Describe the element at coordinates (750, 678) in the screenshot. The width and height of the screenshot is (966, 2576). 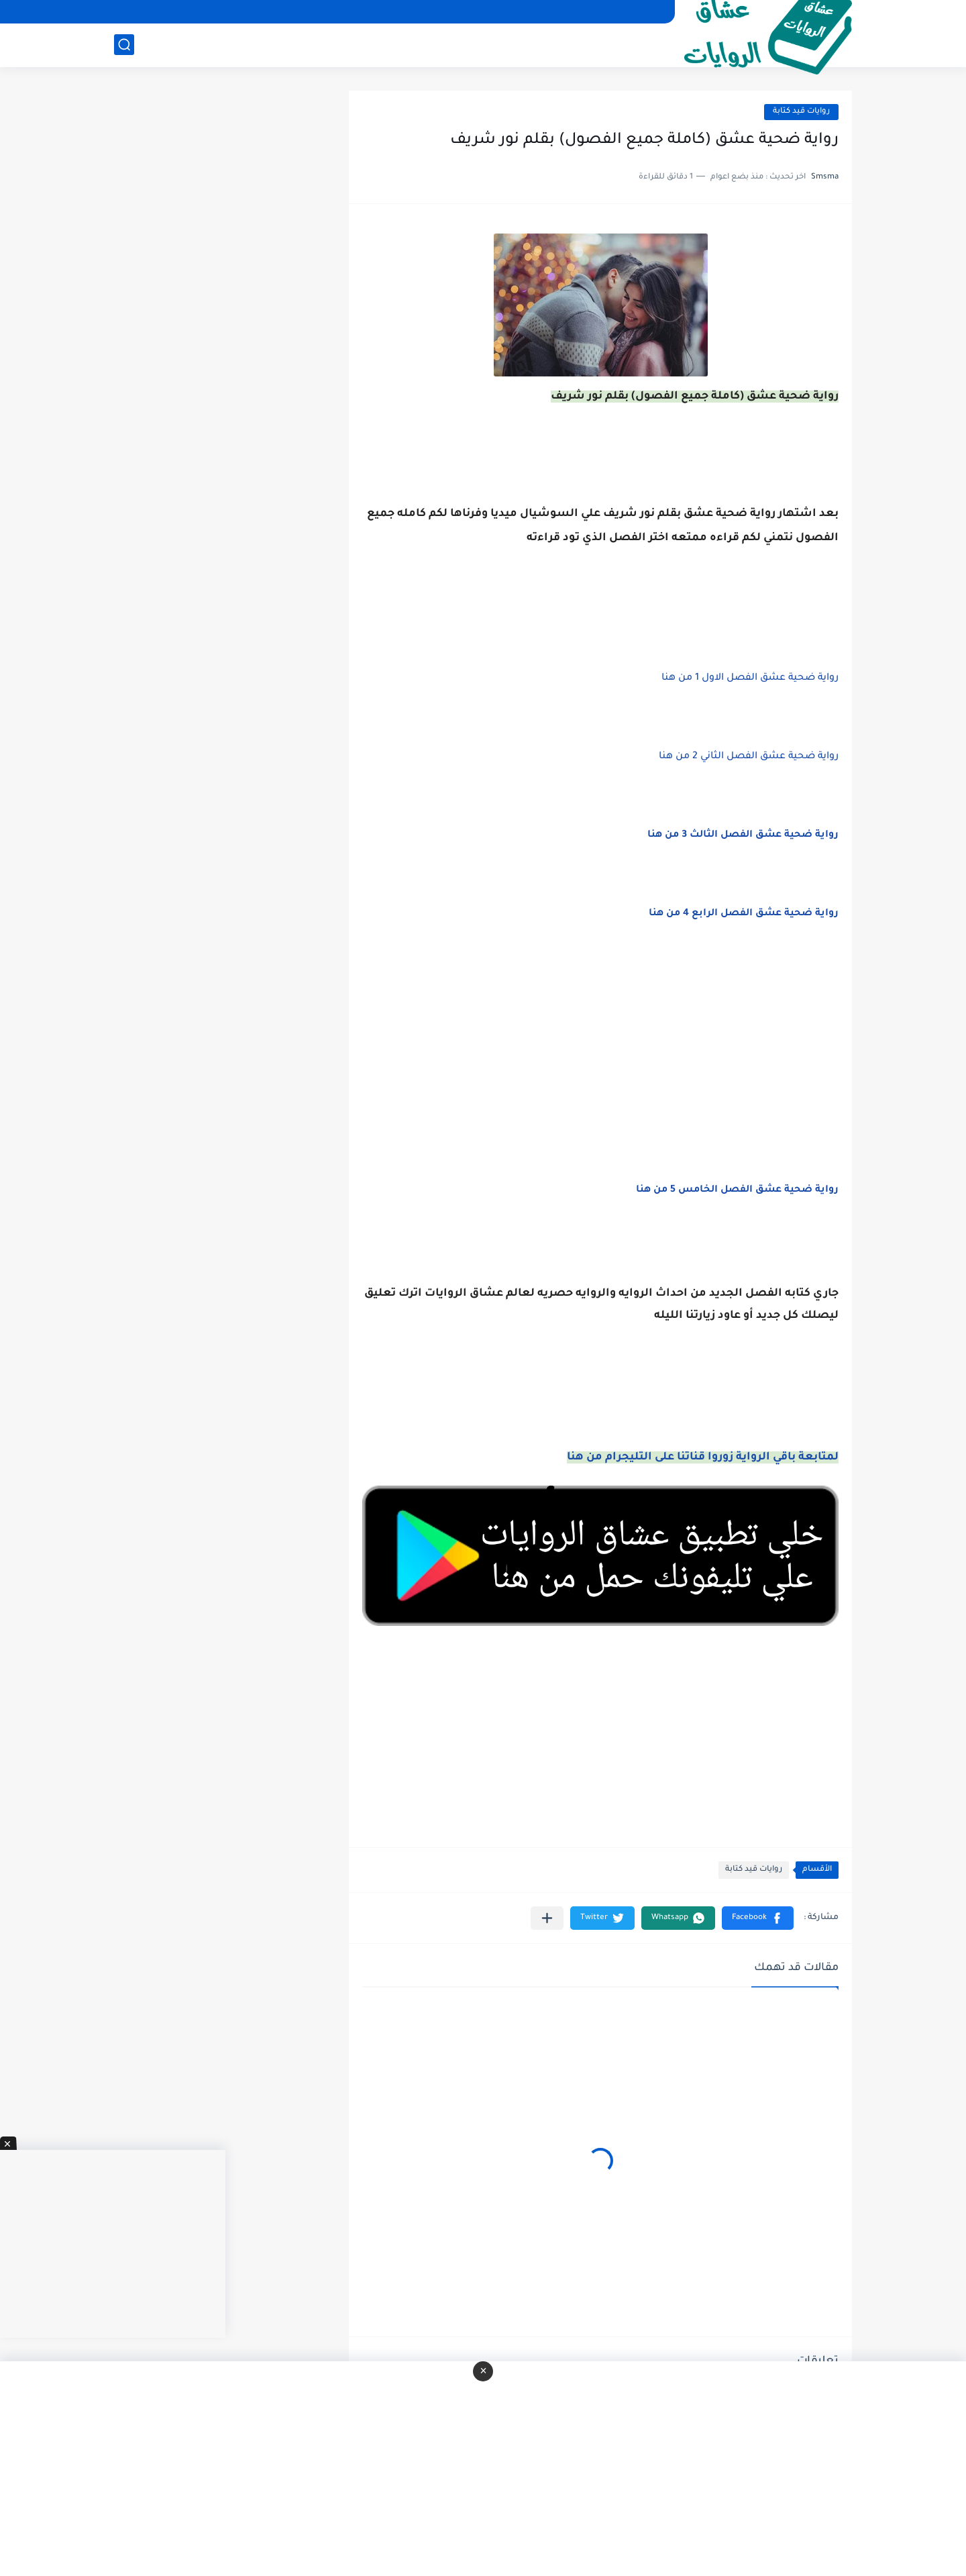
I see `رواية ضحية عشق الفصل الاول 1 من هنا` at that location.